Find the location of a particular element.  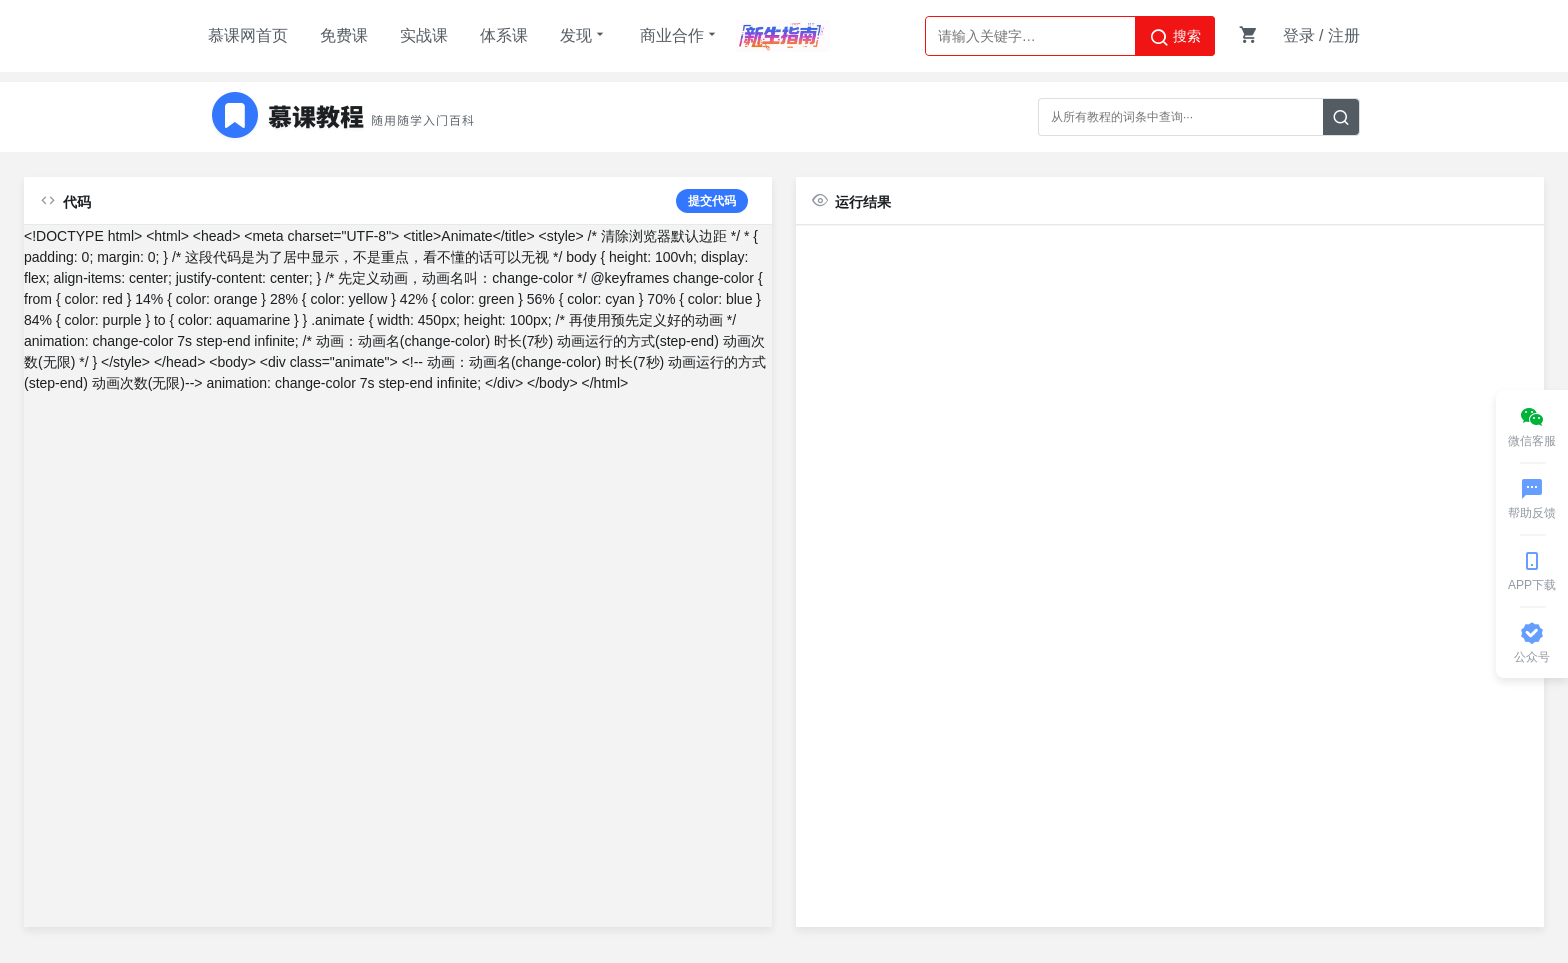

发现 is located at coordinates (584, 35).